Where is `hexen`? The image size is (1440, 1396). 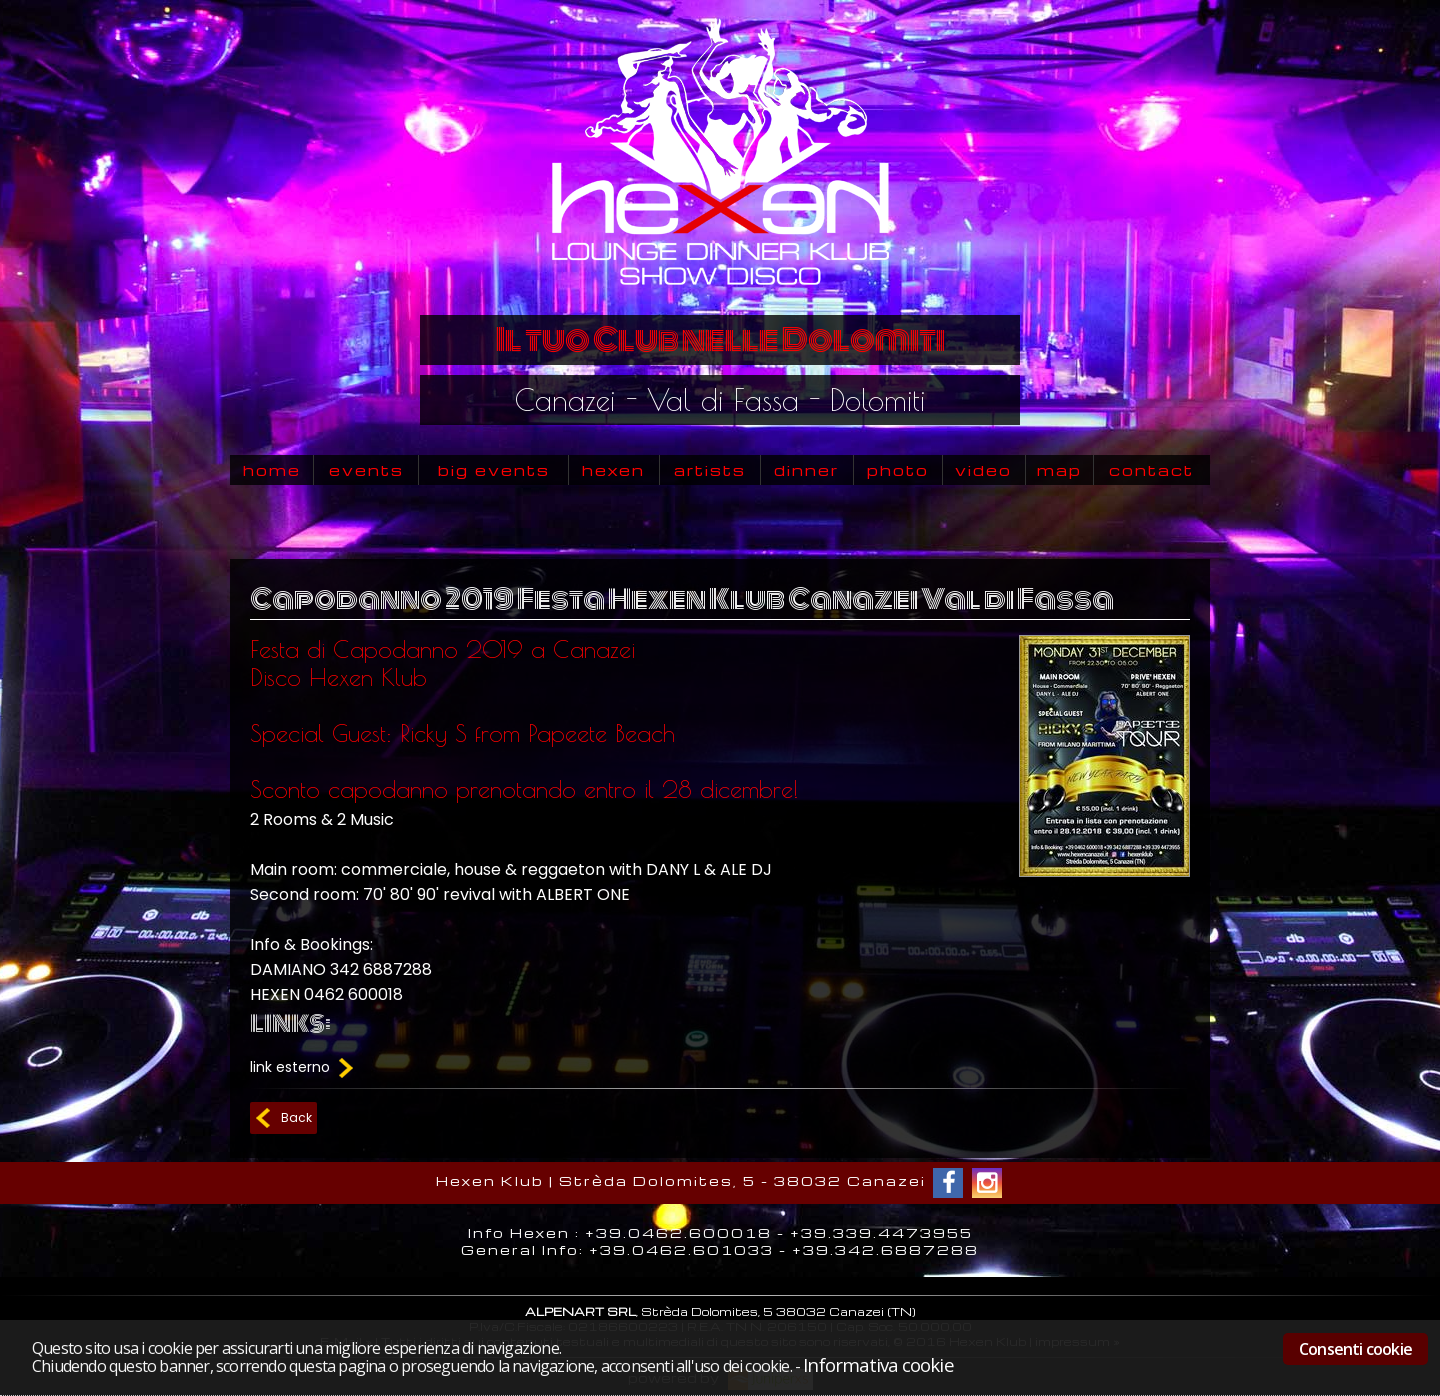 hexen is located at coordinates (613, 470).